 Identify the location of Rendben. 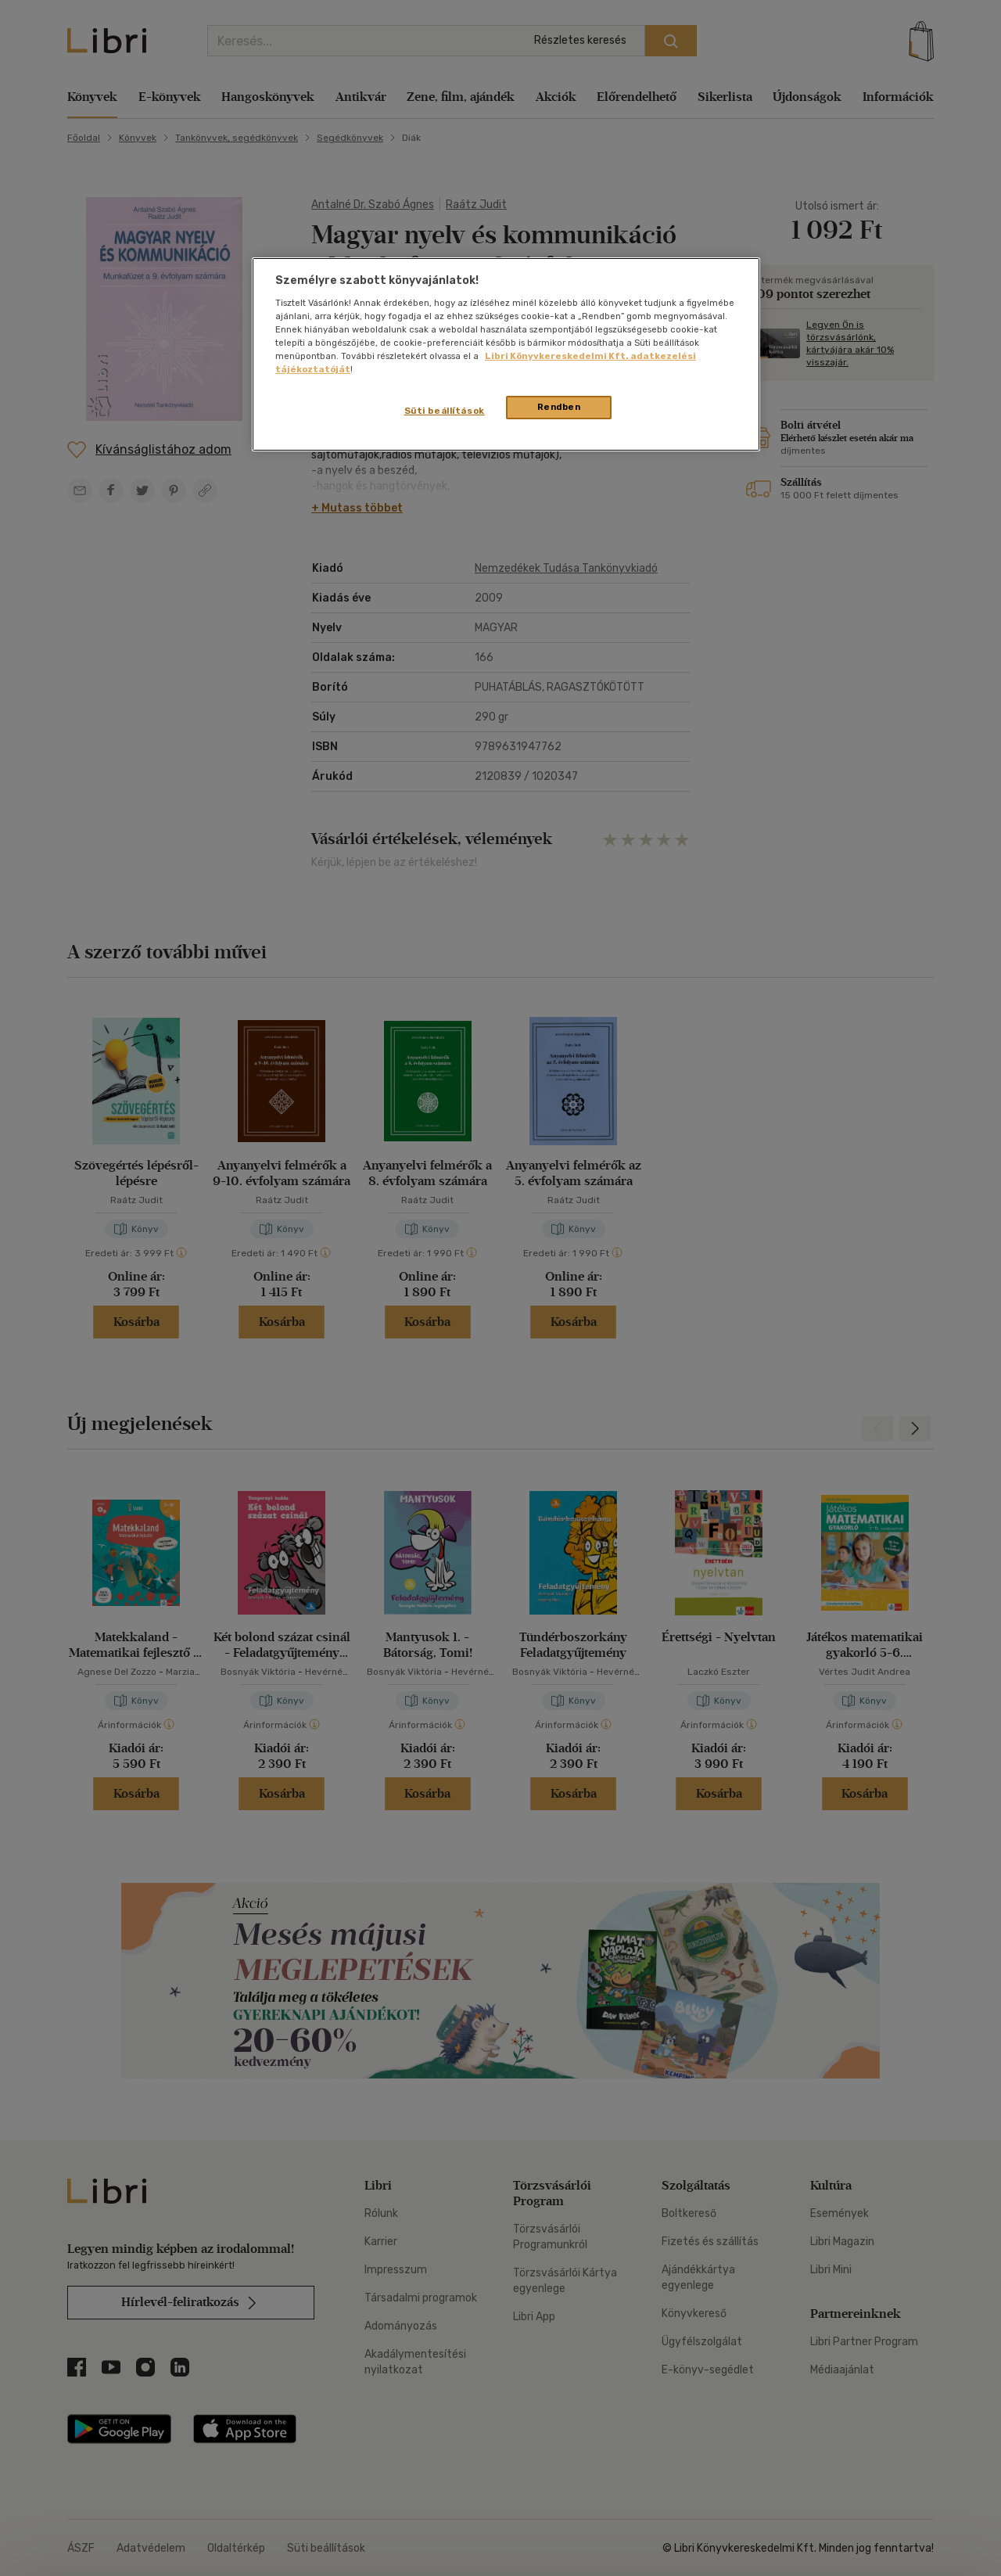
(559, 406).